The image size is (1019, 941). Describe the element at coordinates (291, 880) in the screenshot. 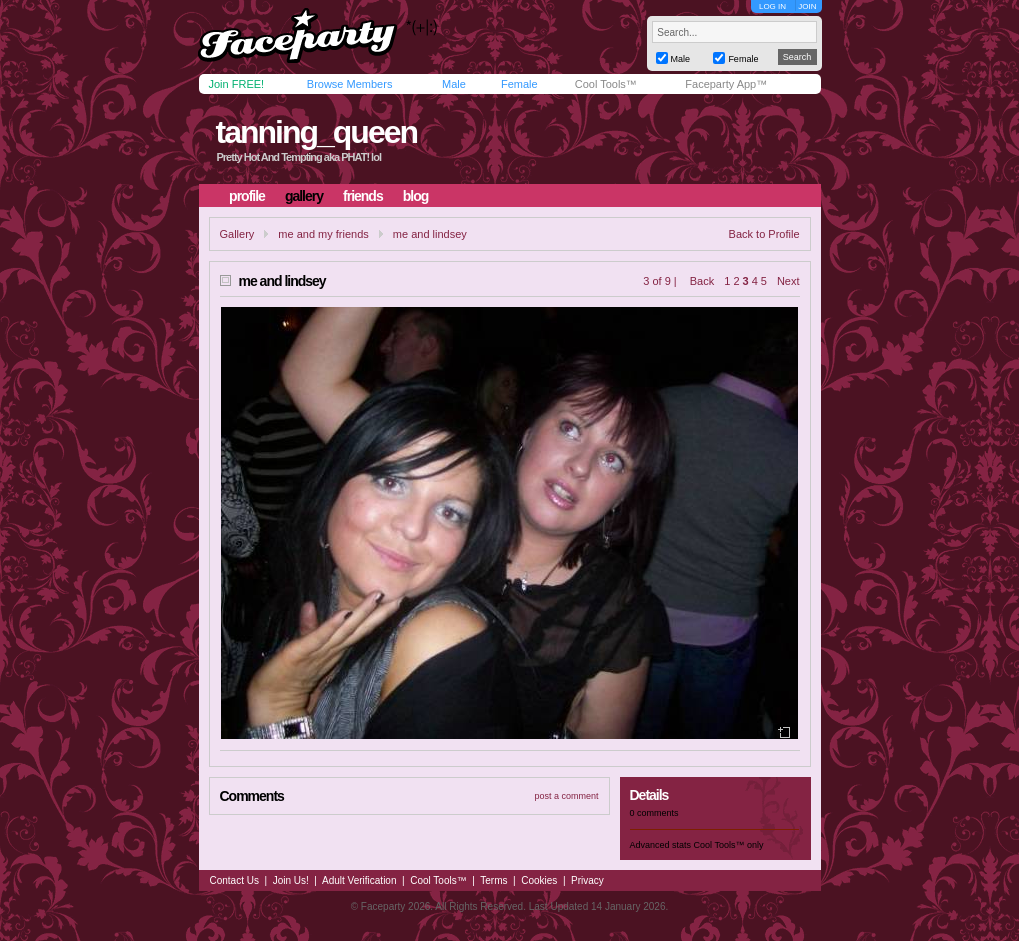

I see `Join Us!` at that location.